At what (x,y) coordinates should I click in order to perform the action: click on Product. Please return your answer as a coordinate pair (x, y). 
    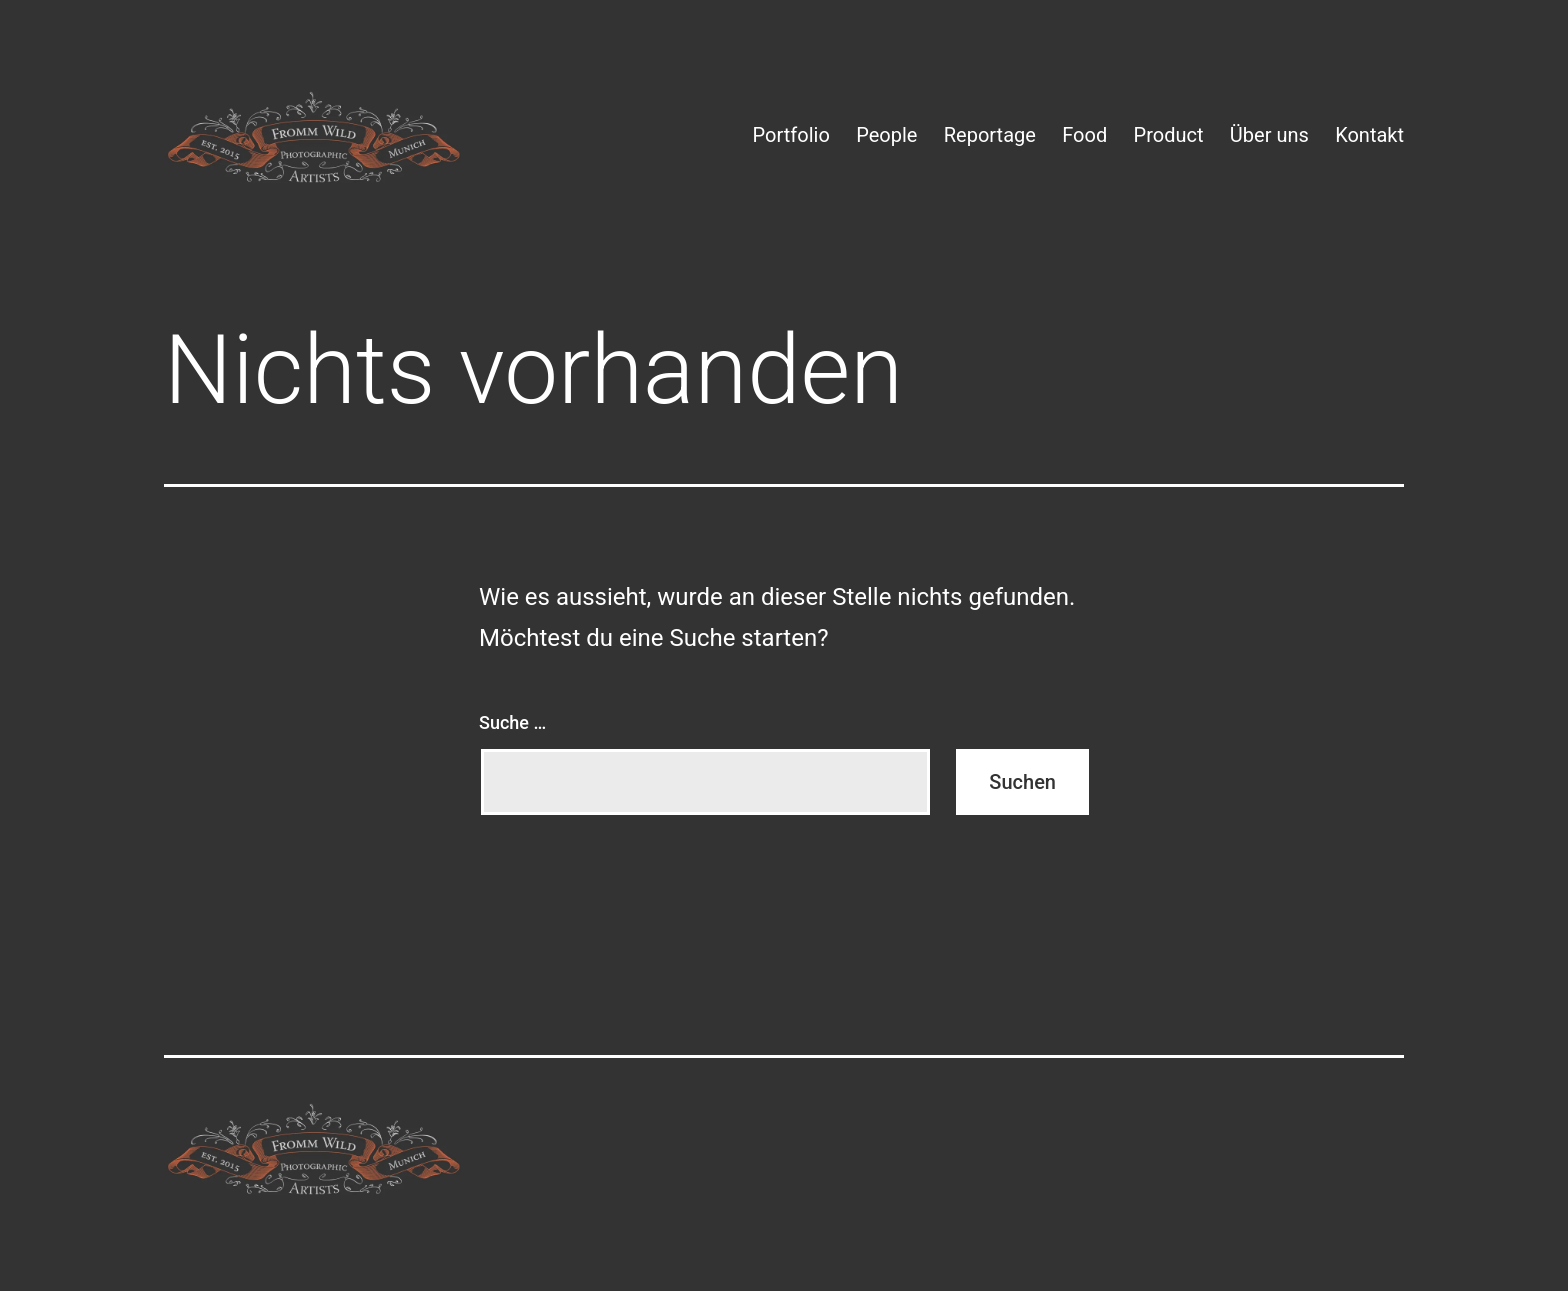
    Looking at the image, I should click on (1169, 135).